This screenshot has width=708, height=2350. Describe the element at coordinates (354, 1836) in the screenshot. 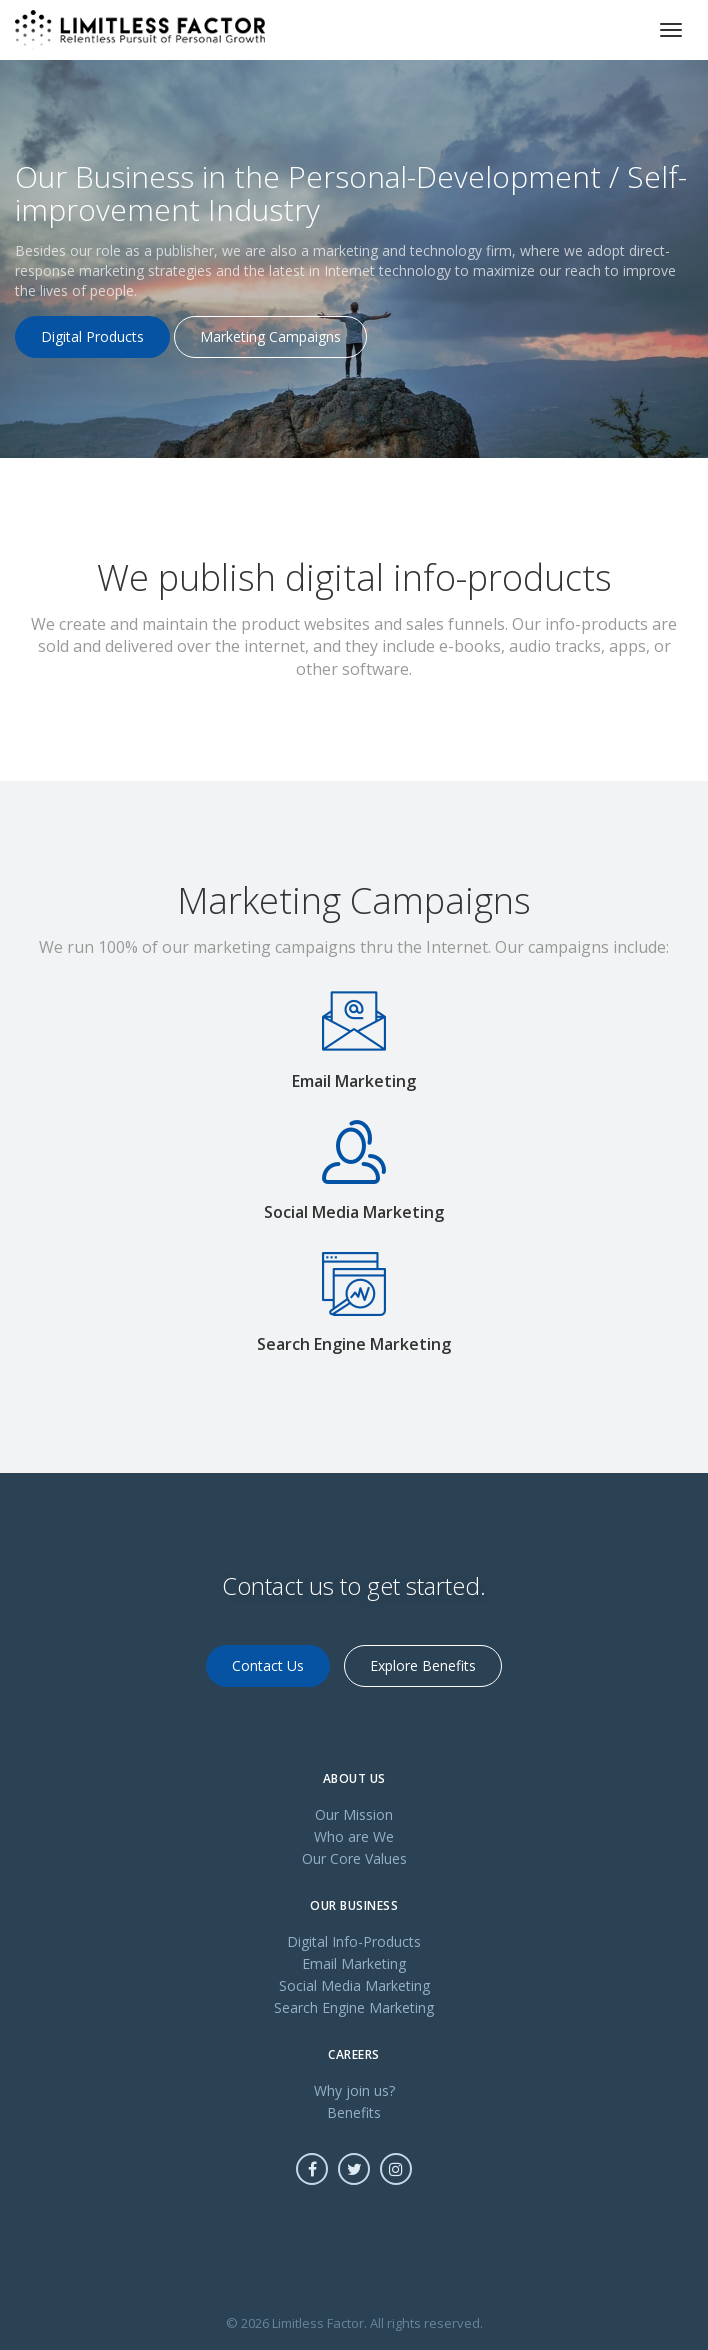

I see `Who are We` at that location.